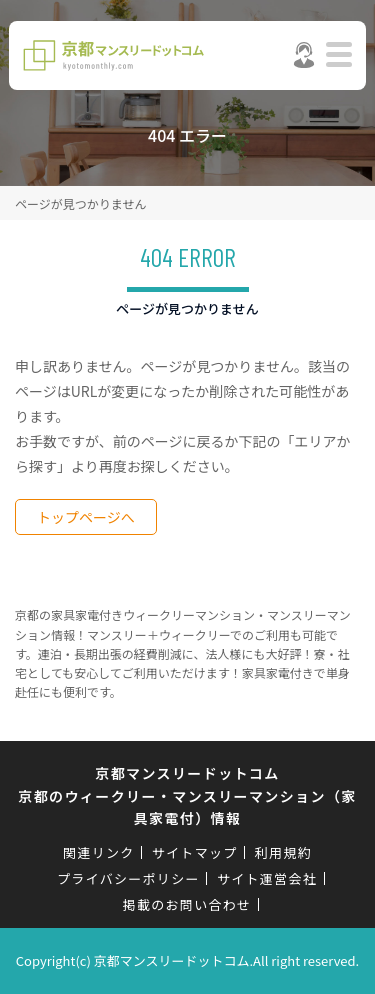 The image size is (375, 994). What do you see at coordinates (195, 852) in the screenshot?
I see `サイトマップ` at bounding box center [195, 852].